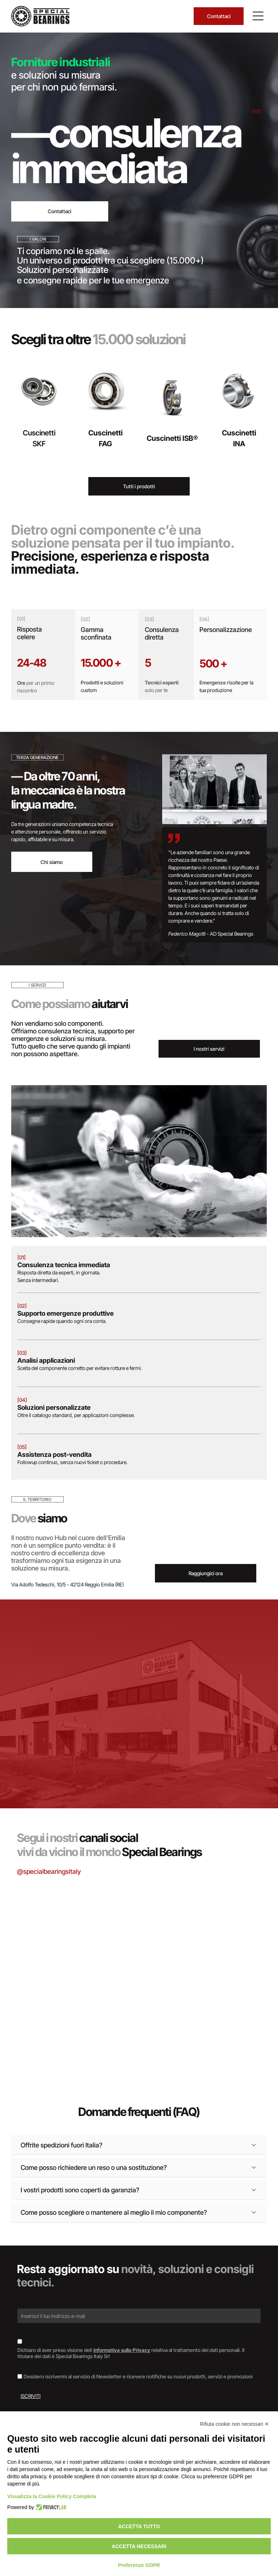 The width and height of the screenshot is (278, 2576). I want to click on [Cuscinetto su un documento etichettato], so click(139, 1943).